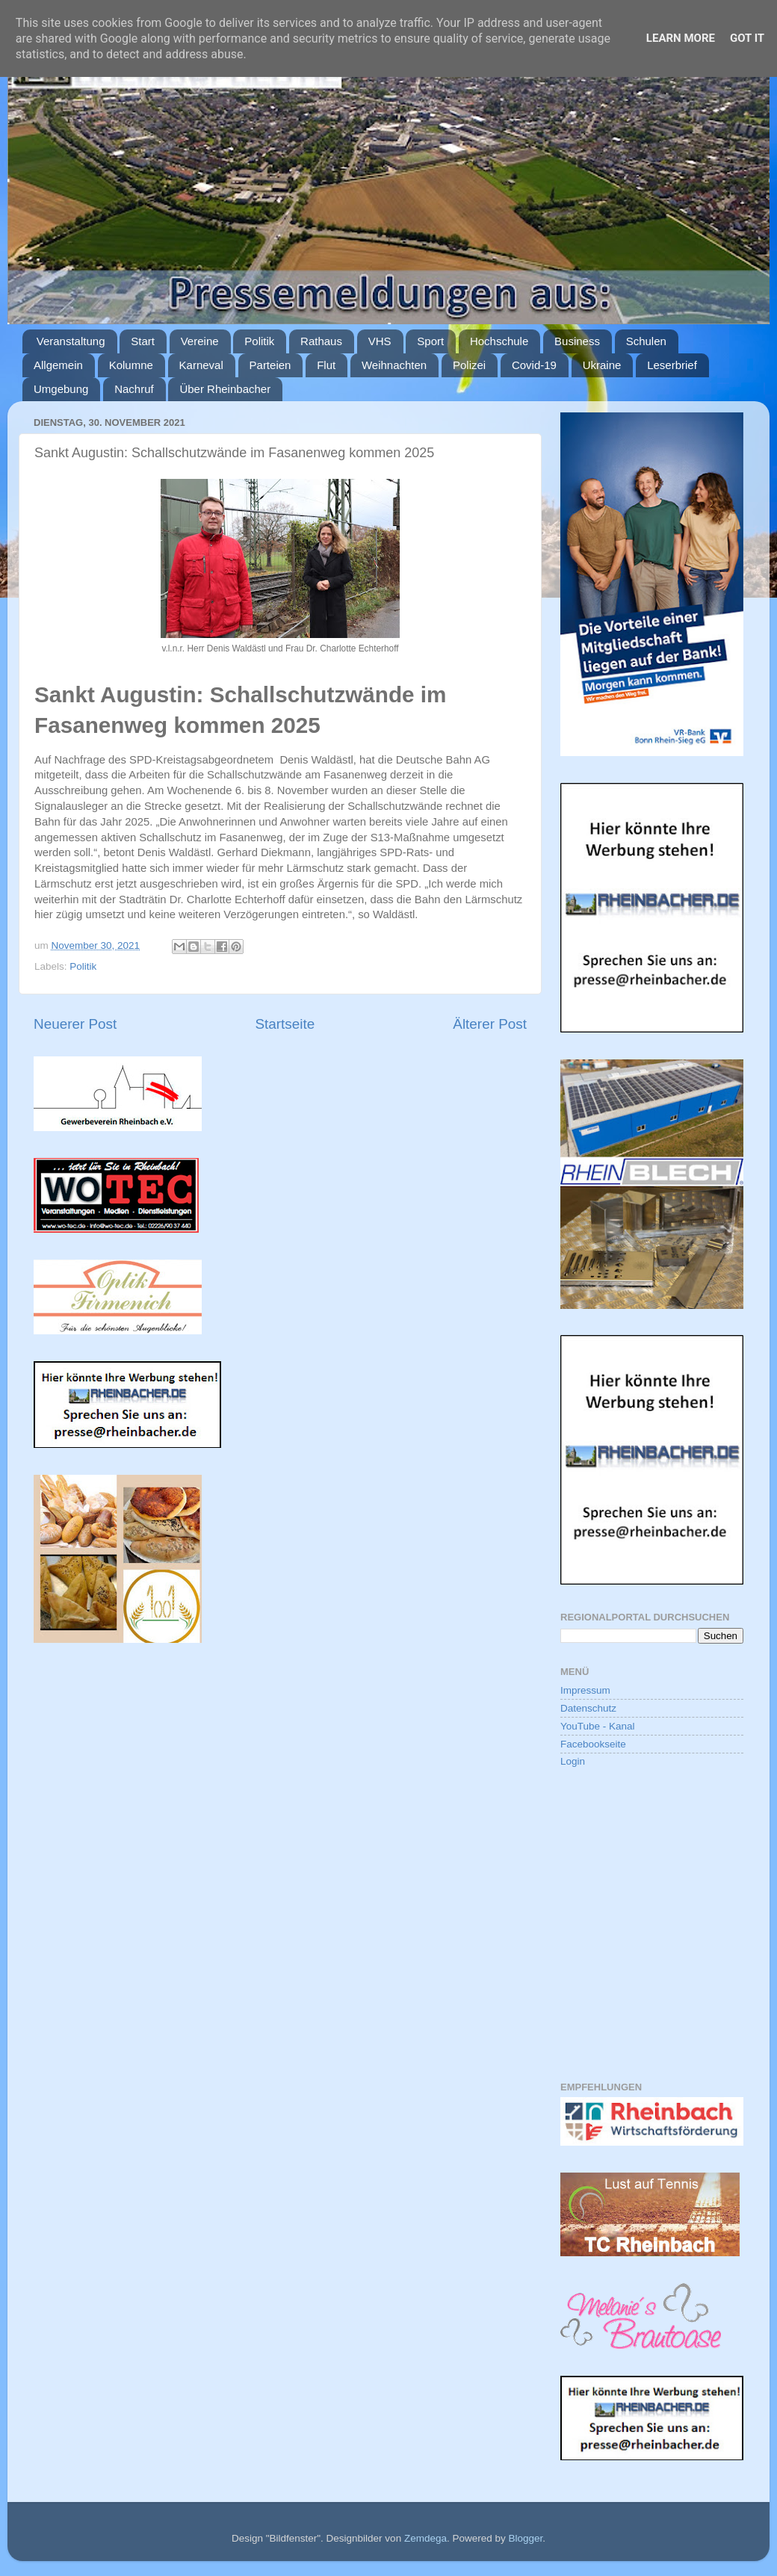 The width and height of the screenshot is (777, 2576). I want to click on Weihnachten, so click(394, 365).